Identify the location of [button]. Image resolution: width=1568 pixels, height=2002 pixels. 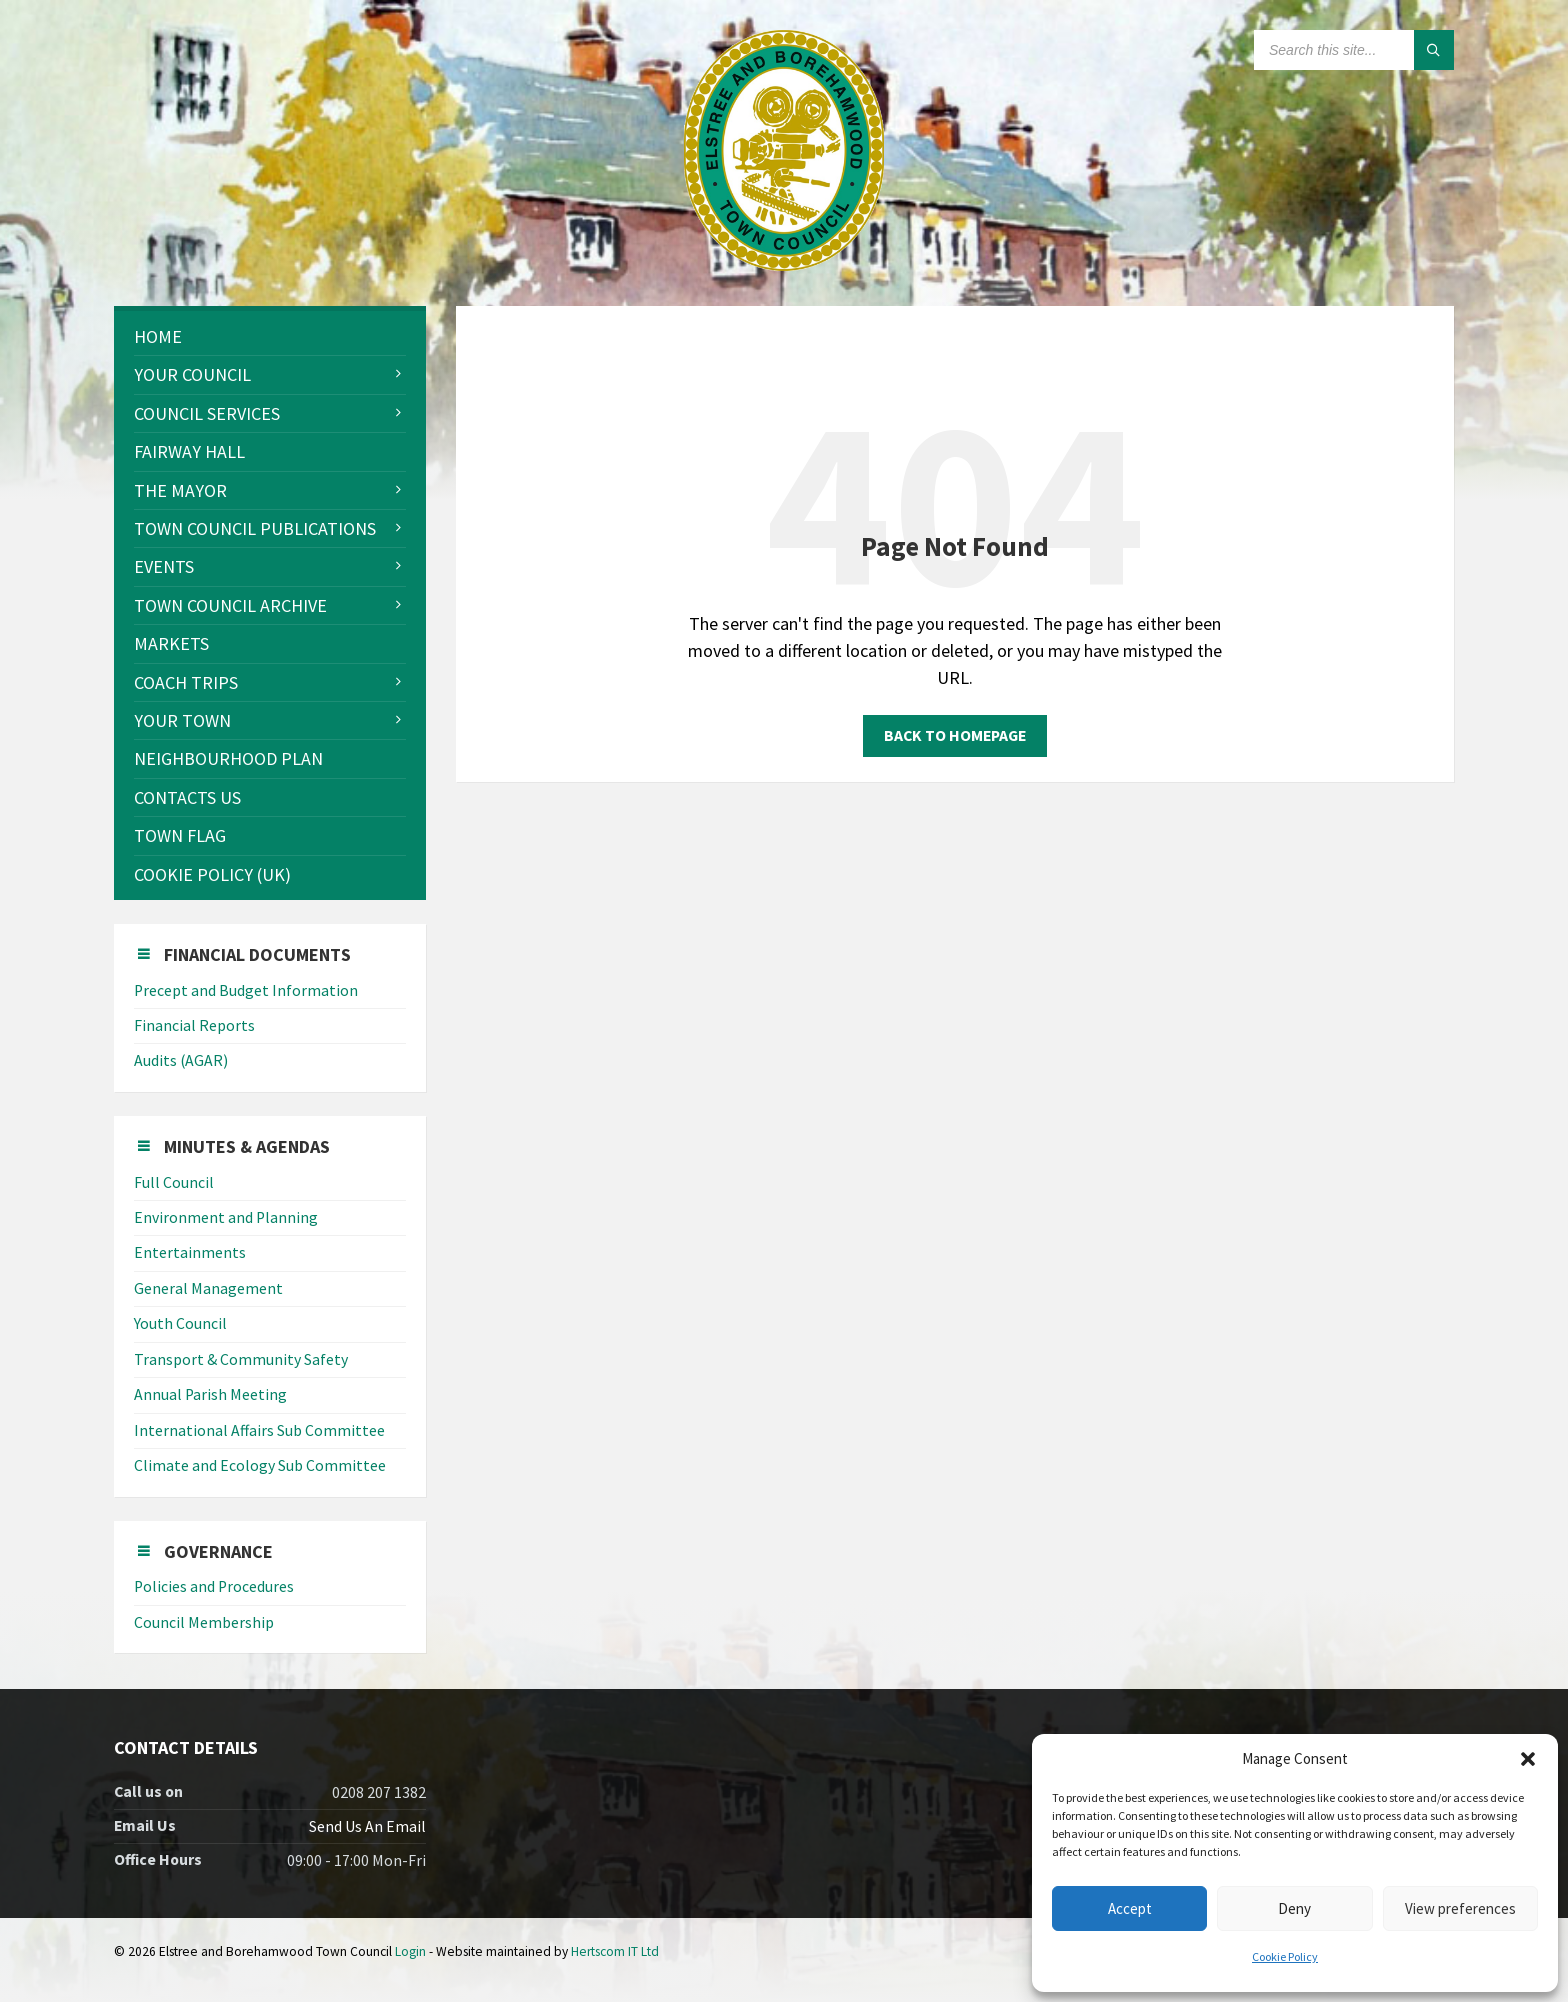
(1528, 1759).